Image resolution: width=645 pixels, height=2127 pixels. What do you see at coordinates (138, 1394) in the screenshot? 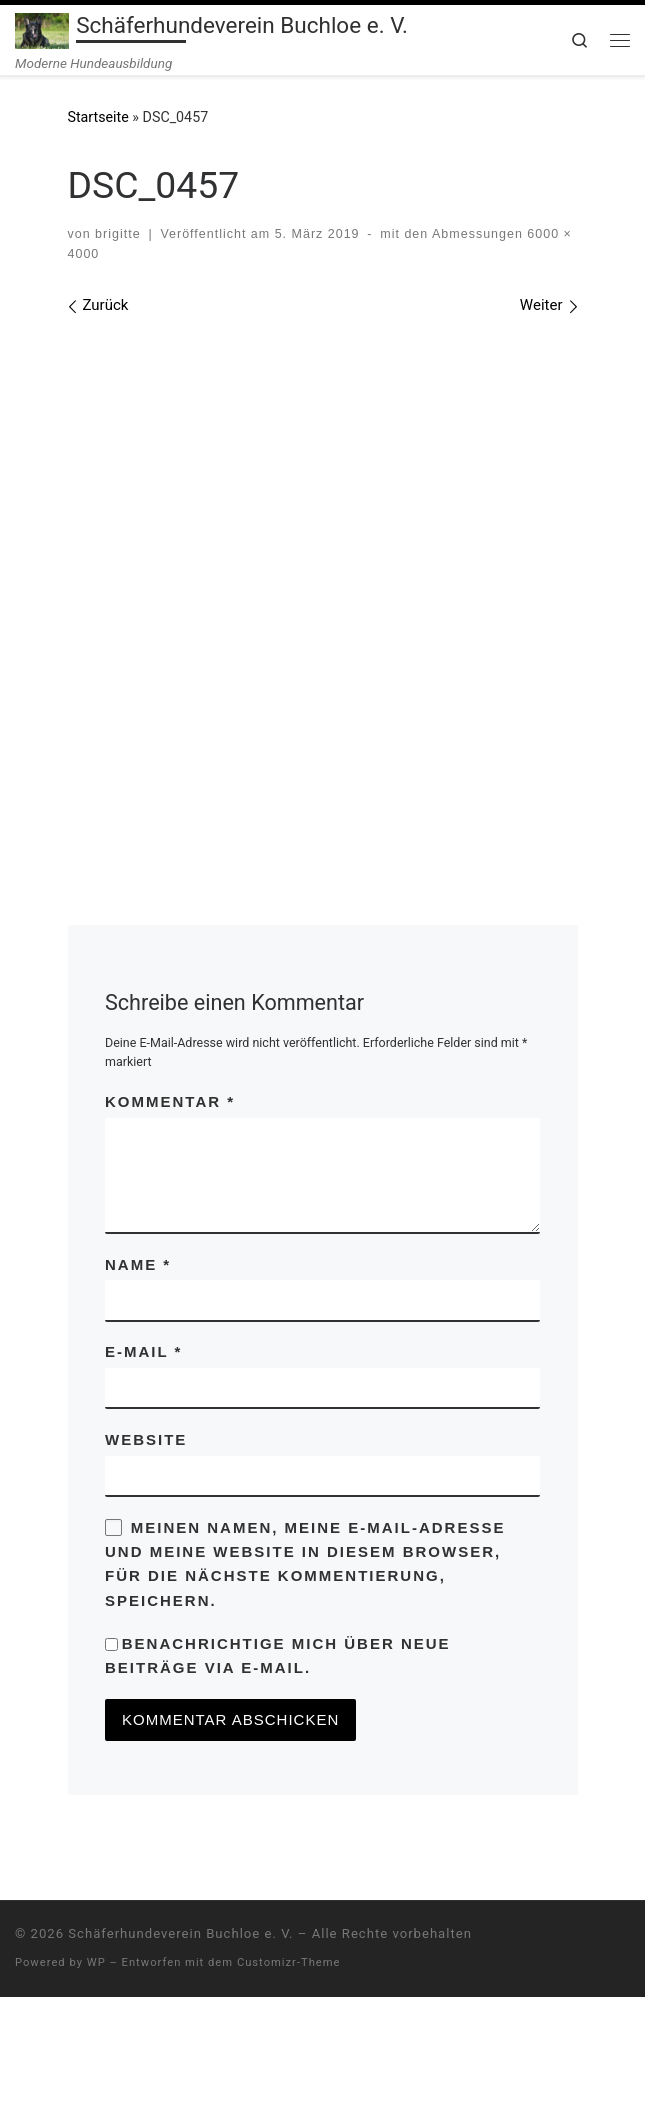
I see `Name` at bounding box center [138, 1394].